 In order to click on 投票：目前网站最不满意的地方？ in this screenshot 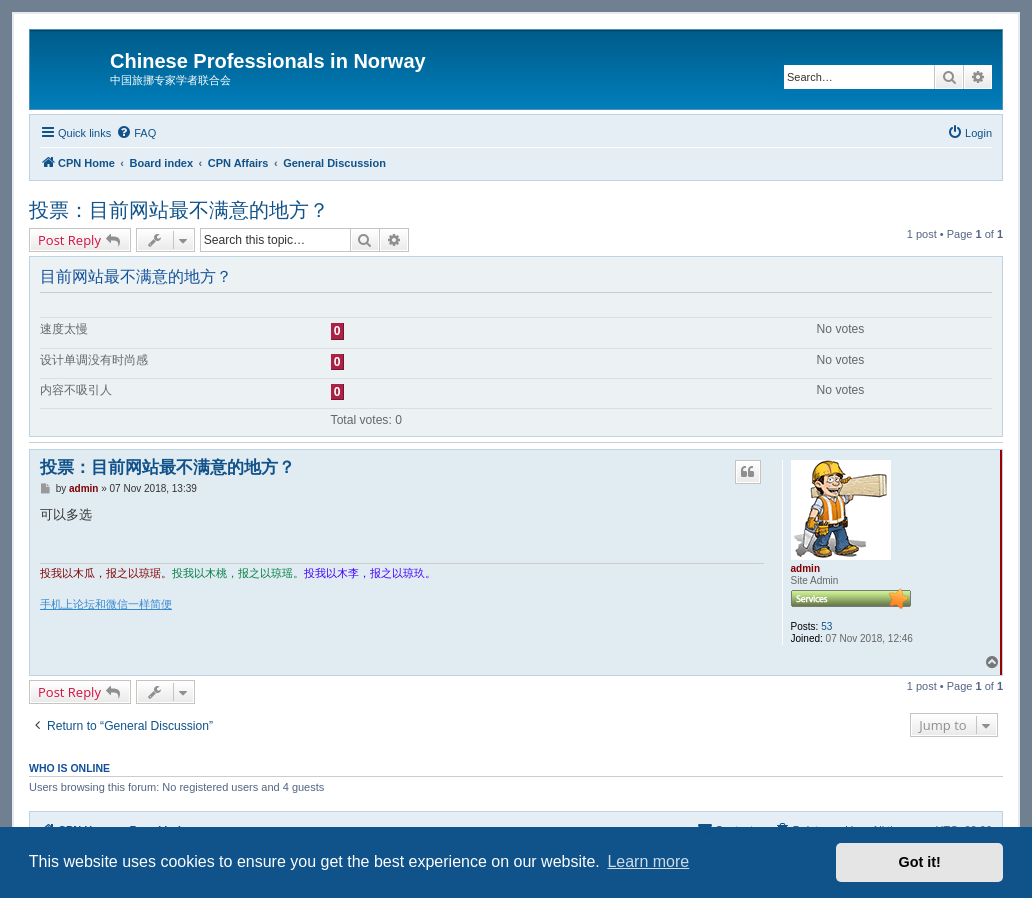, I will do `click(179, 210)`.